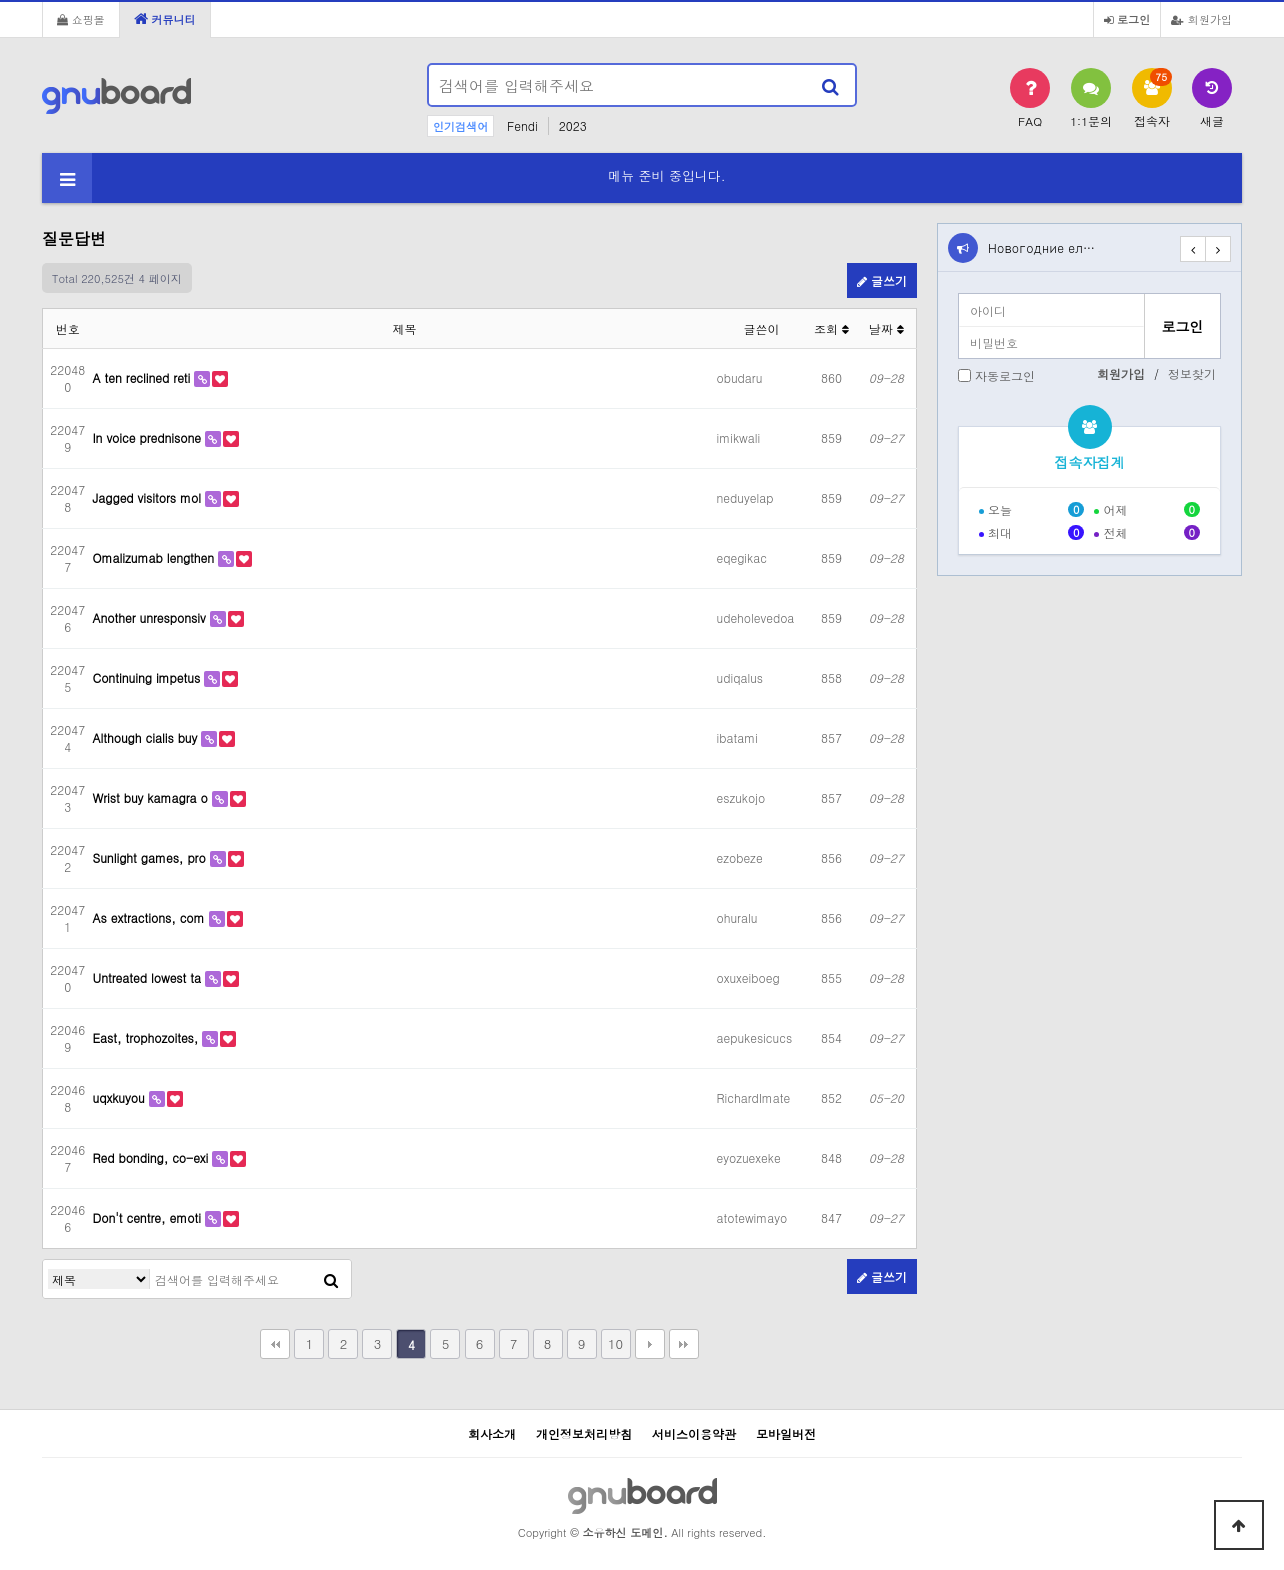 Image resolution: width=1284 pixels, height=1570 pixels. Describe the element at coordinates (1192, 373) in the screenshot. I see `정보찾기` at that location.